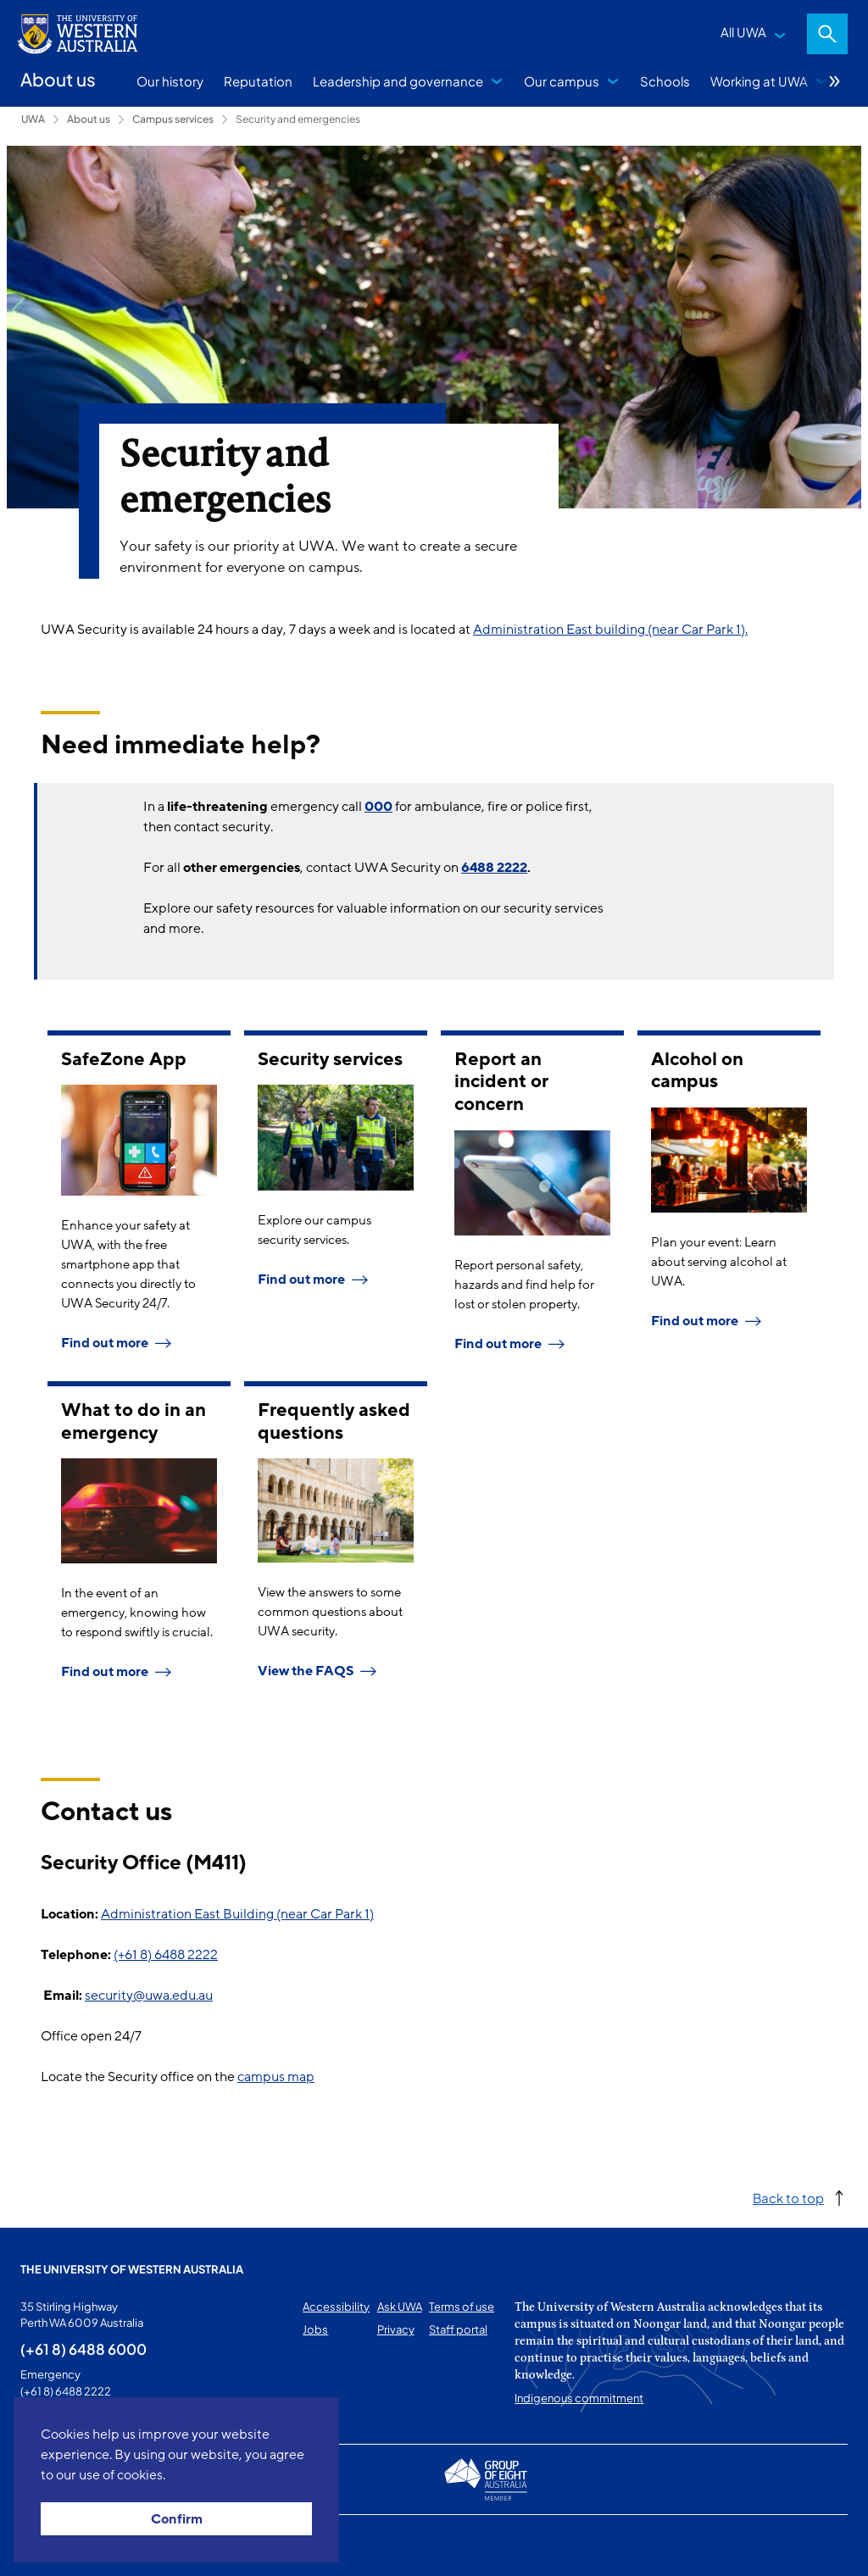  What do you see at coordinates (177, 2519) in the screenshot?
I see `Confirm` at bounding box center [177, 2519].